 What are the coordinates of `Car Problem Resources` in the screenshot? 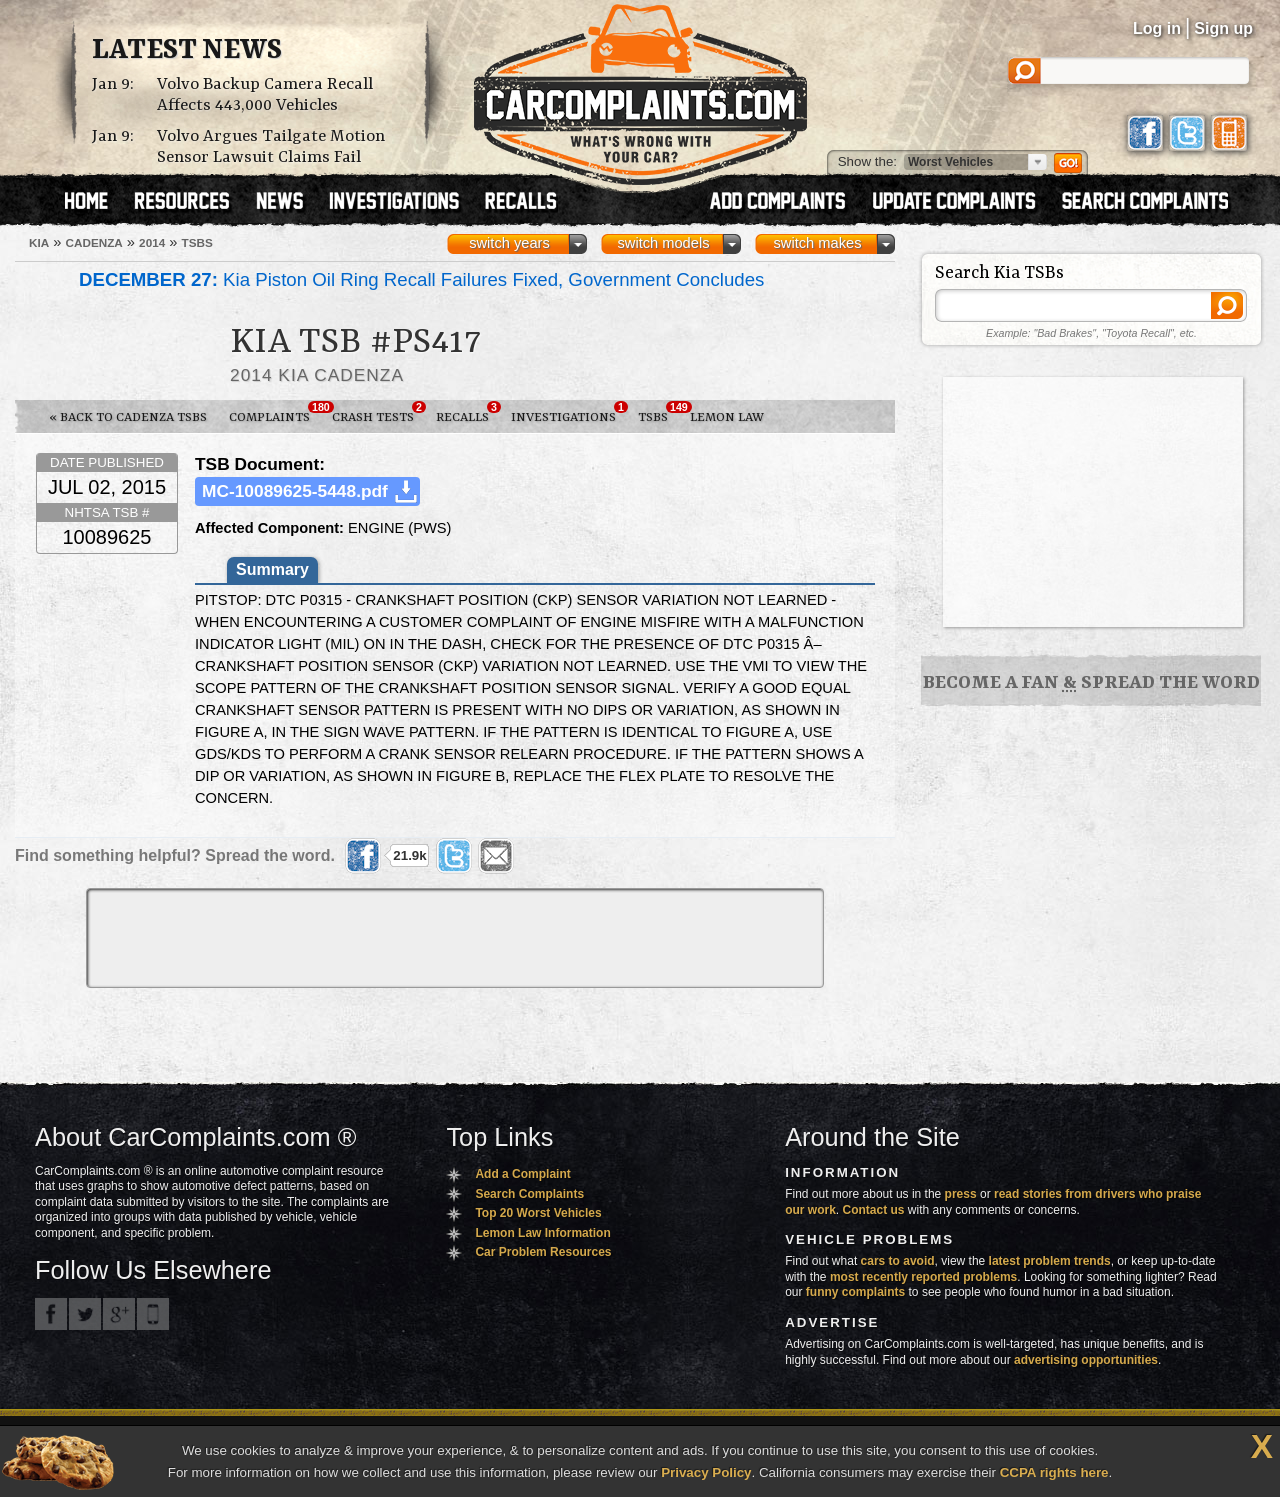 It's located at (543, 1252).